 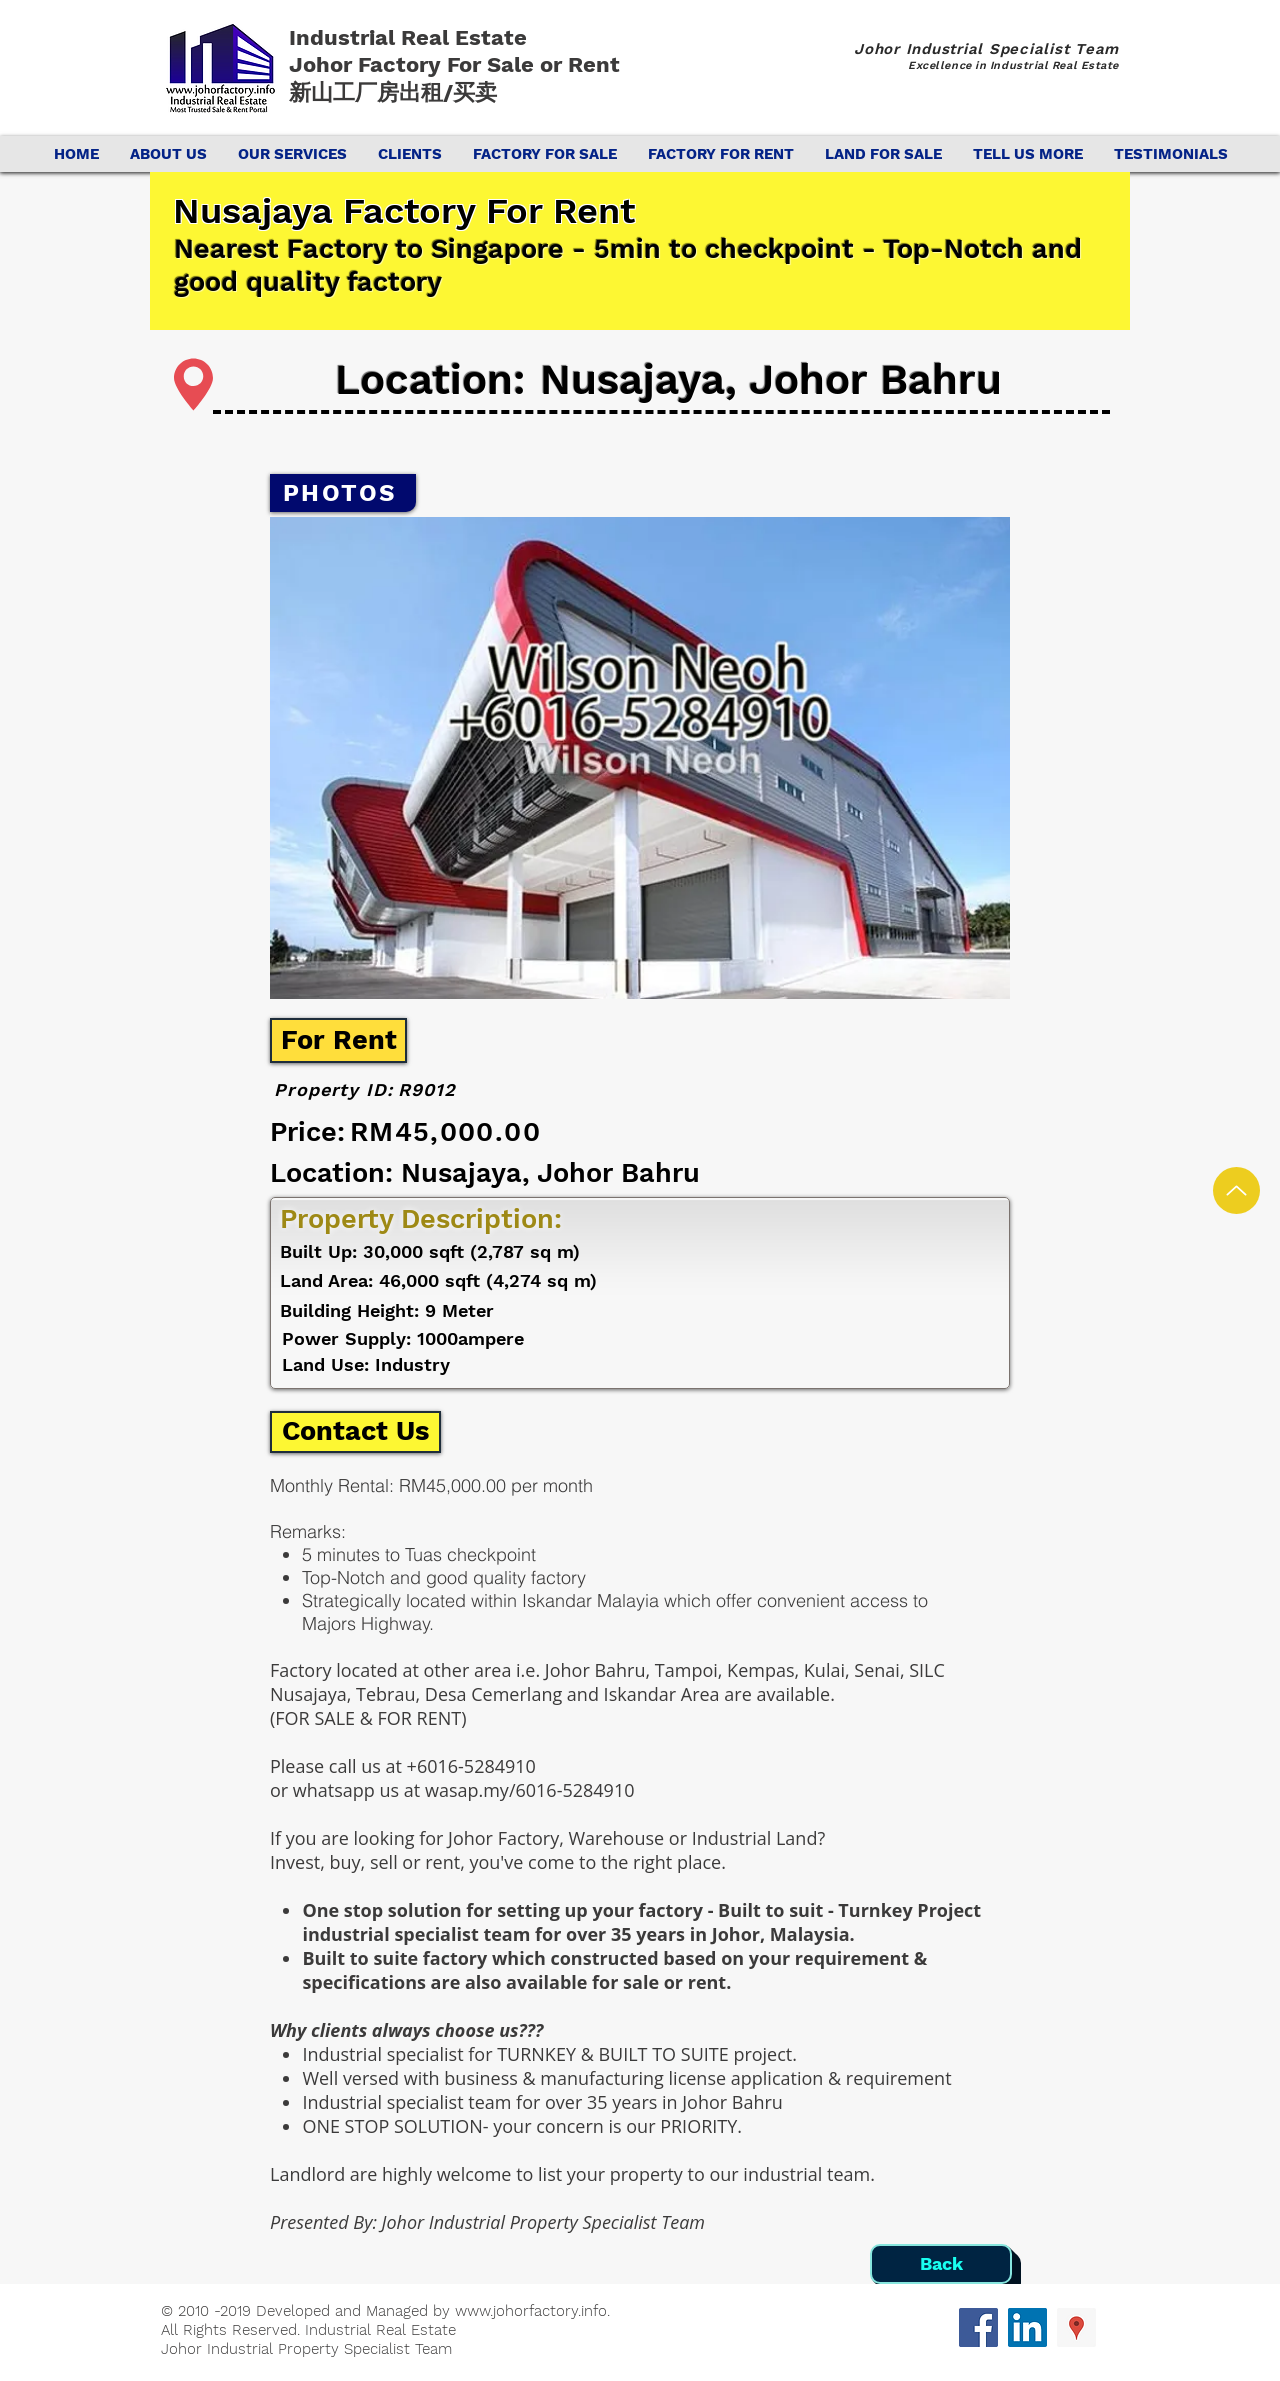 What do you see at coordinates (536, 64) in the screenshot?
I see `For Sale or Rent` at bounding box center [536, 64].